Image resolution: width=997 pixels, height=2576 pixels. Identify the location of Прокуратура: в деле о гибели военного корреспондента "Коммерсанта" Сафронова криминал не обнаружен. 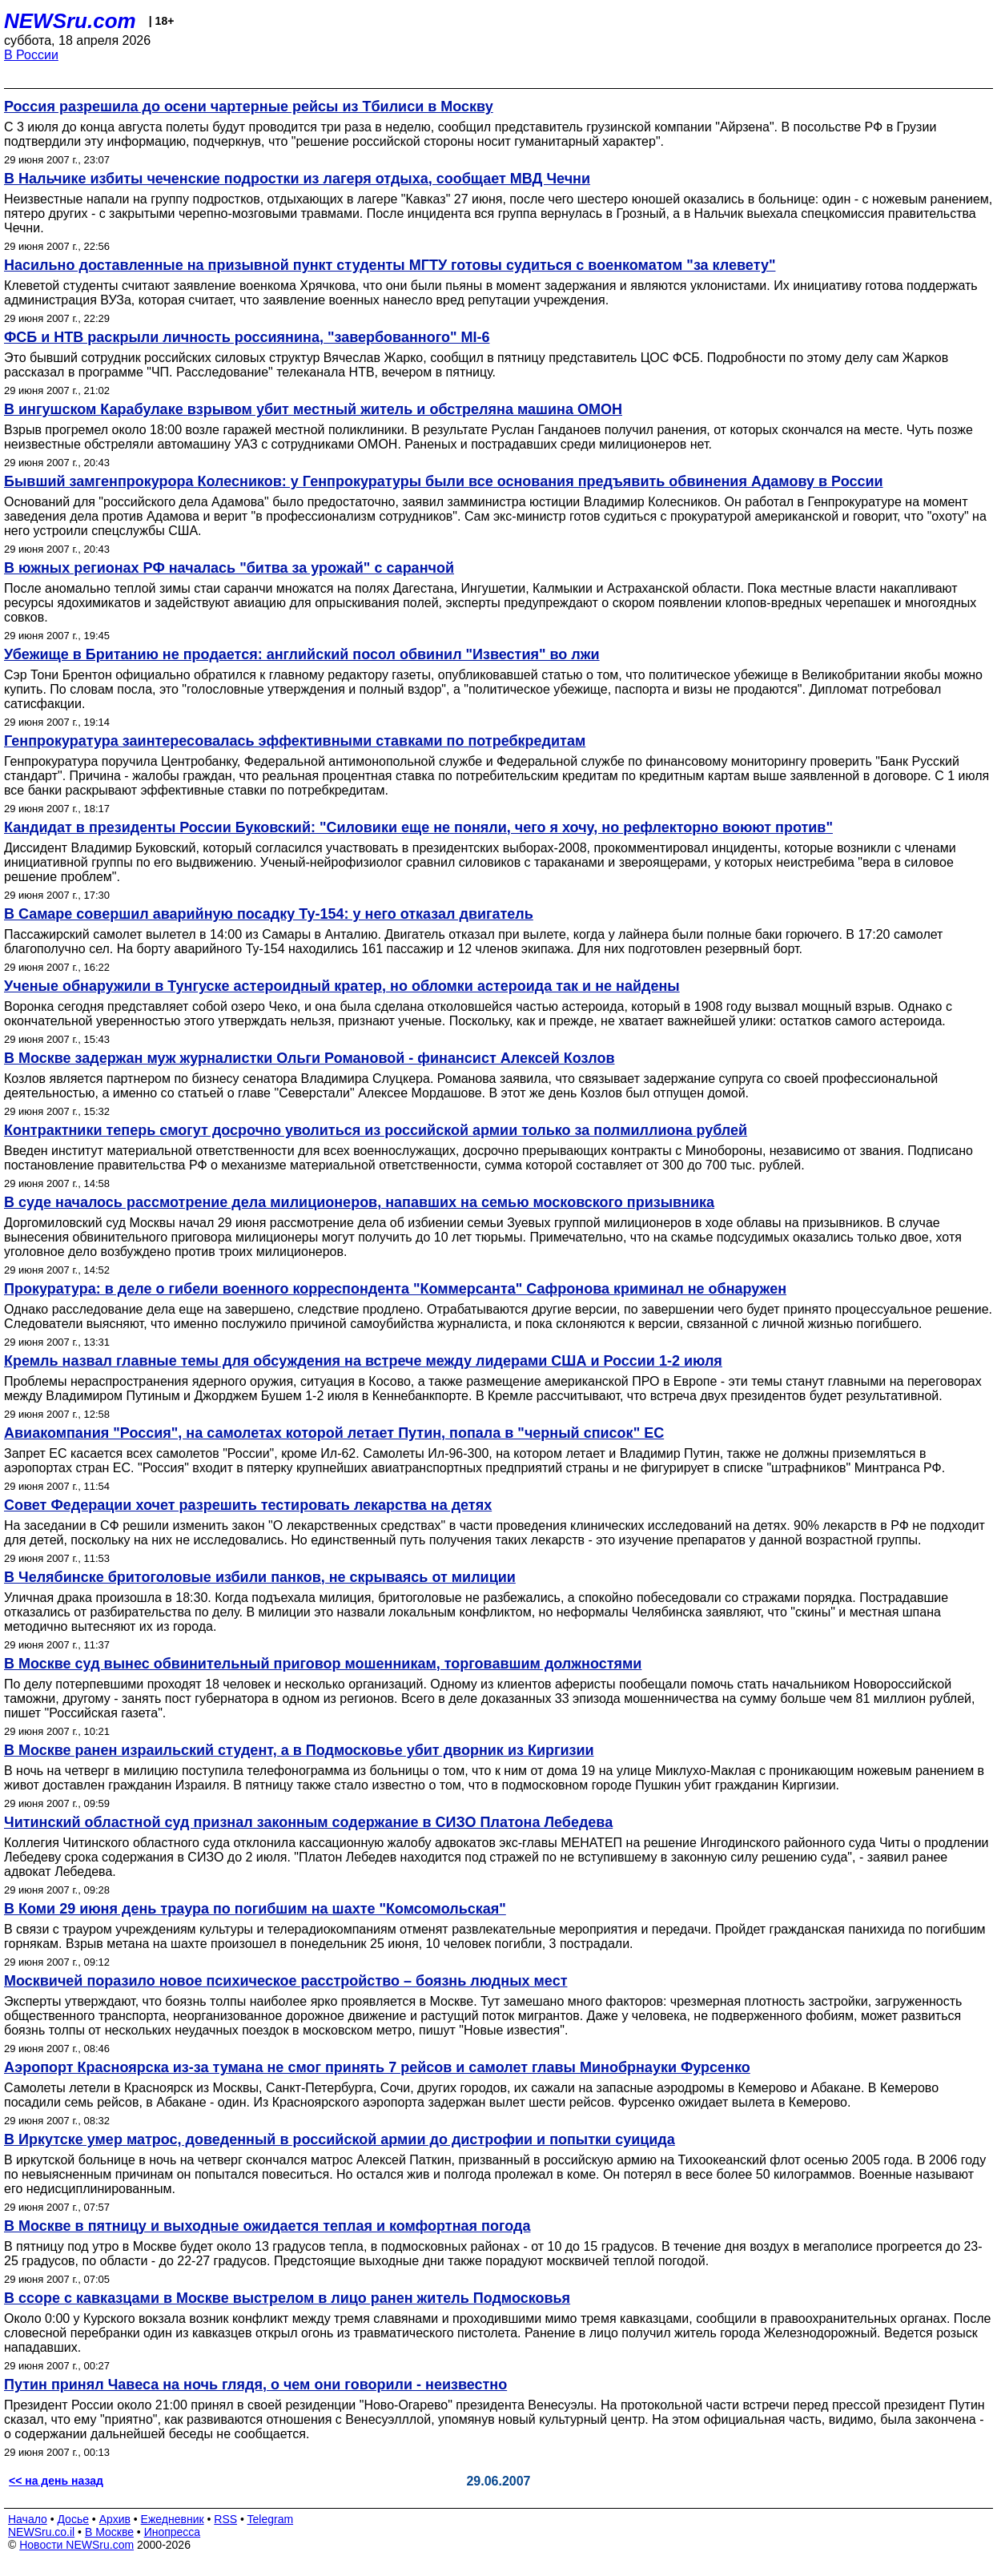
(395, 1289).